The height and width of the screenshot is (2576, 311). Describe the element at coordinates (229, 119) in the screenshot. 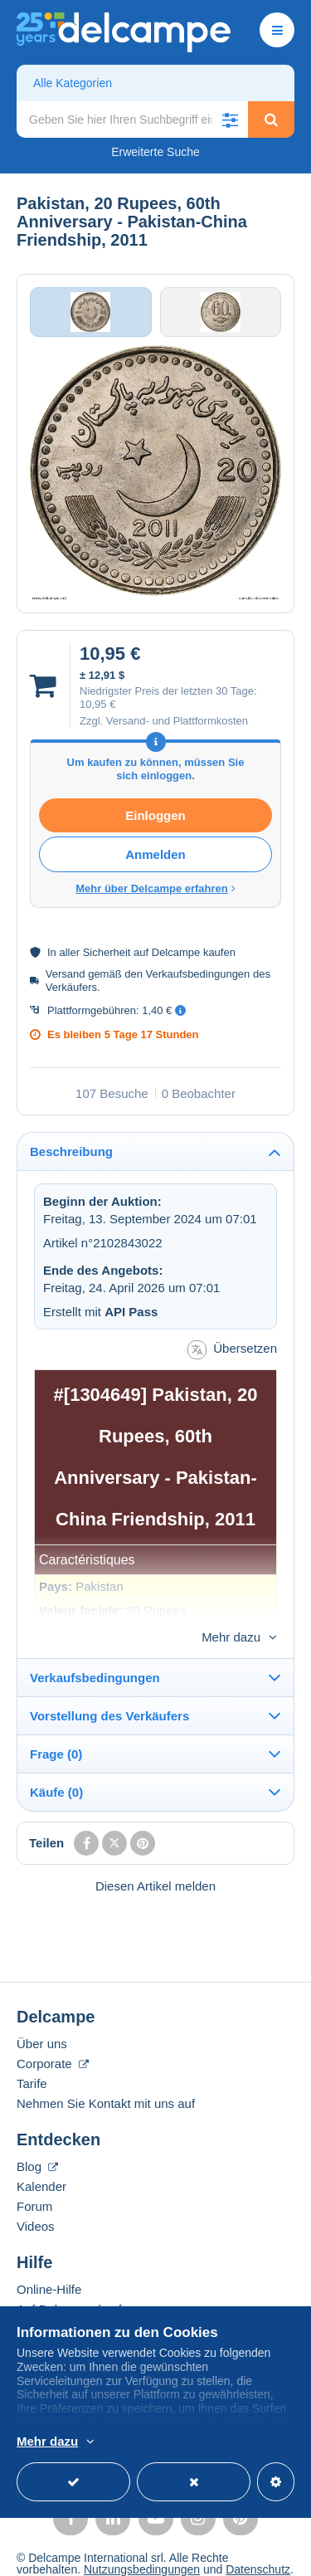

I see `[button]` at that location.